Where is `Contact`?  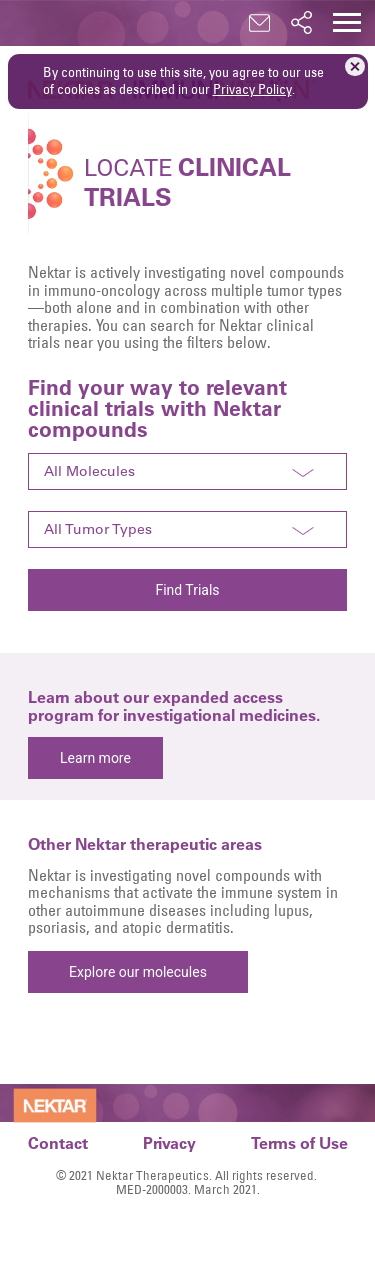 Contact is located at coordinates (58, 1142).